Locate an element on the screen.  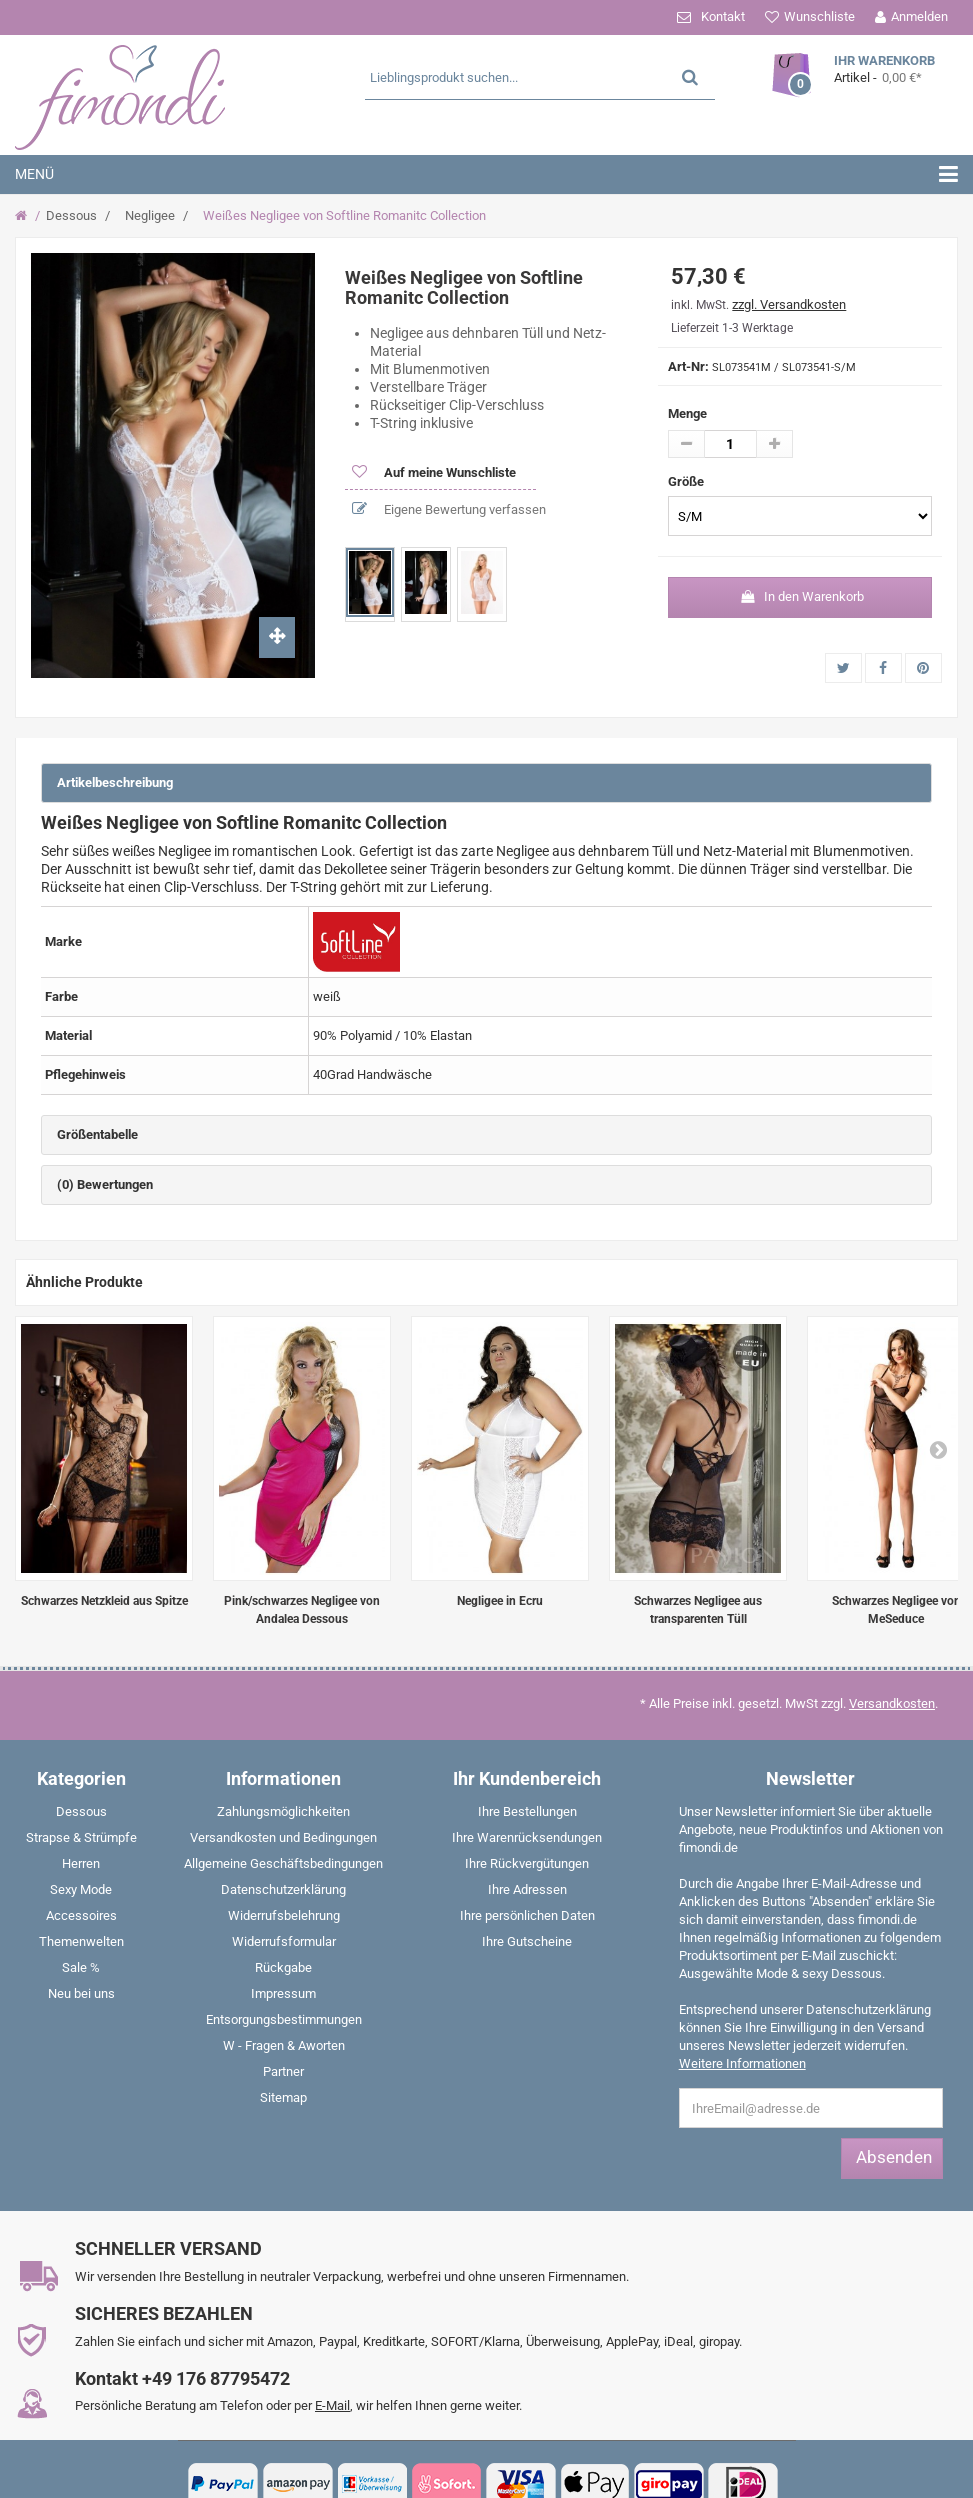
Artikelbeschreibung is located at coordinates (115, 782).